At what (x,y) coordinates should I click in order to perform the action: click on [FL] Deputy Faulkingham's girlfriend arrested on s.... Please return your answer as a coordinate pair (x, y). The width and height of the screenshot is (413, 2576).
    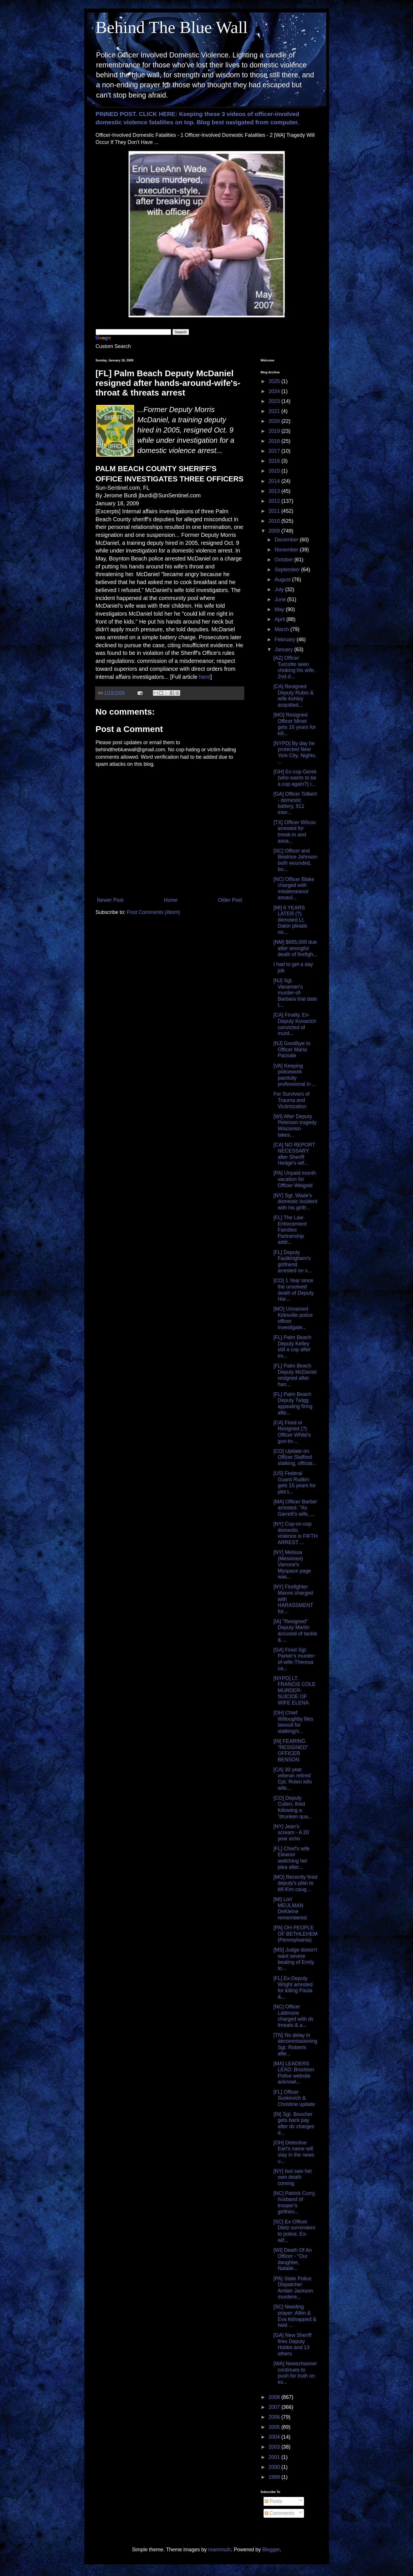
    Looking at the image, I should click on (292, 1261).